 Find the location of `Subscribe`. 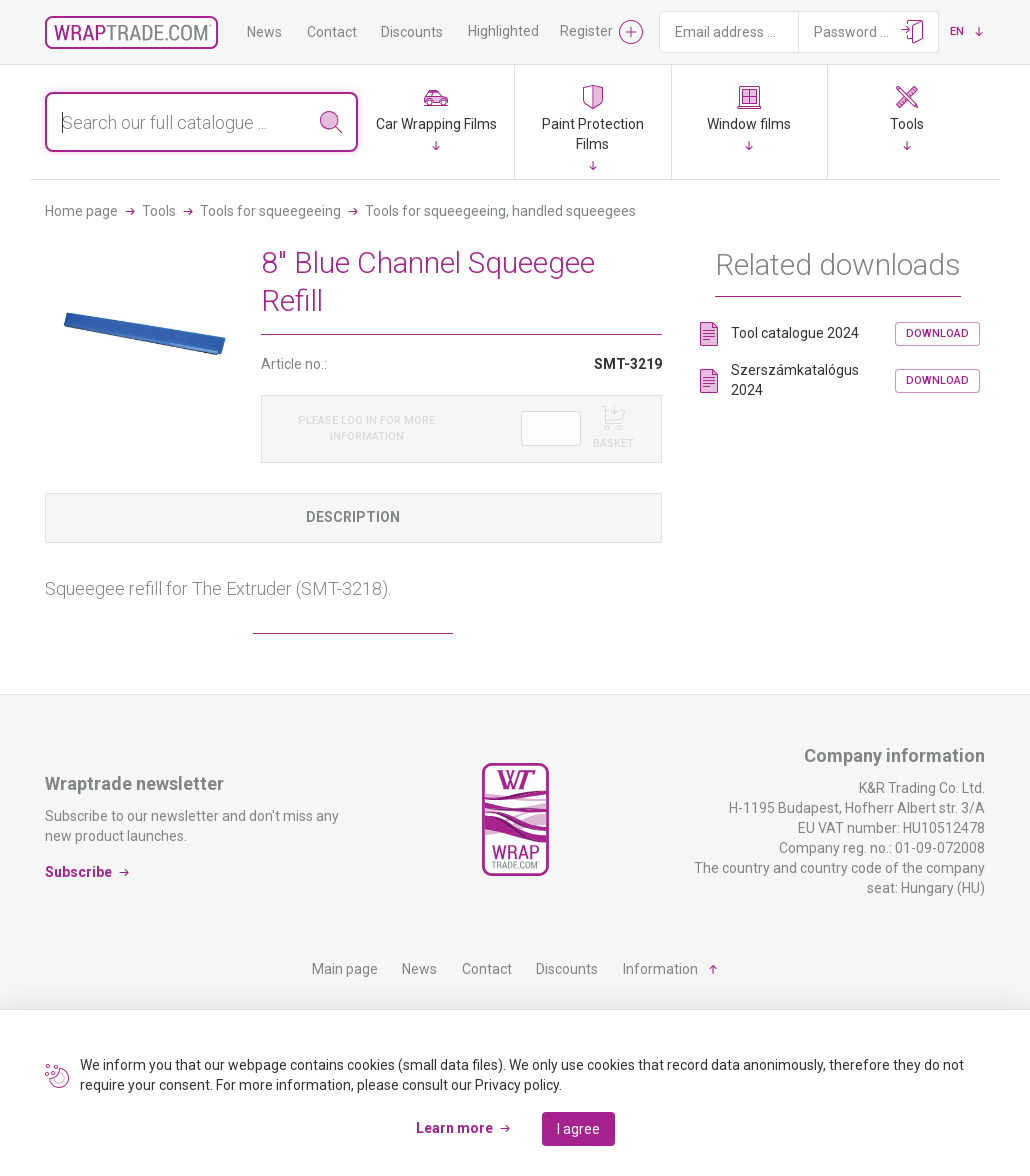

Subscribe is located at coordinates (78, 872).